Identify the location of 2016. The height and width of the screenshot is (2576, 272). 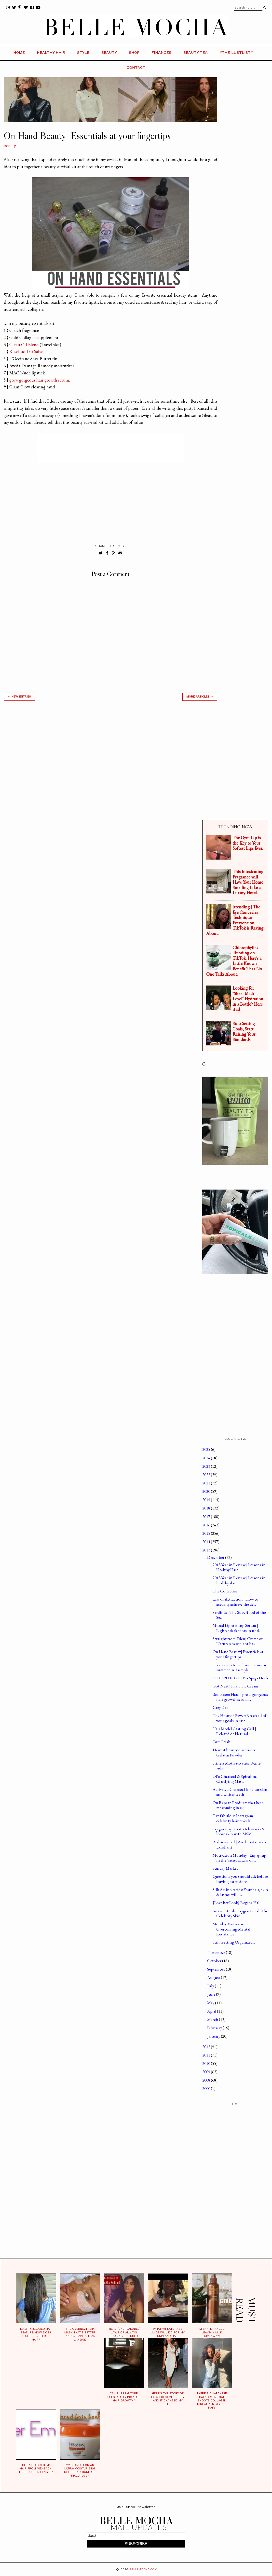
(206, 1525).